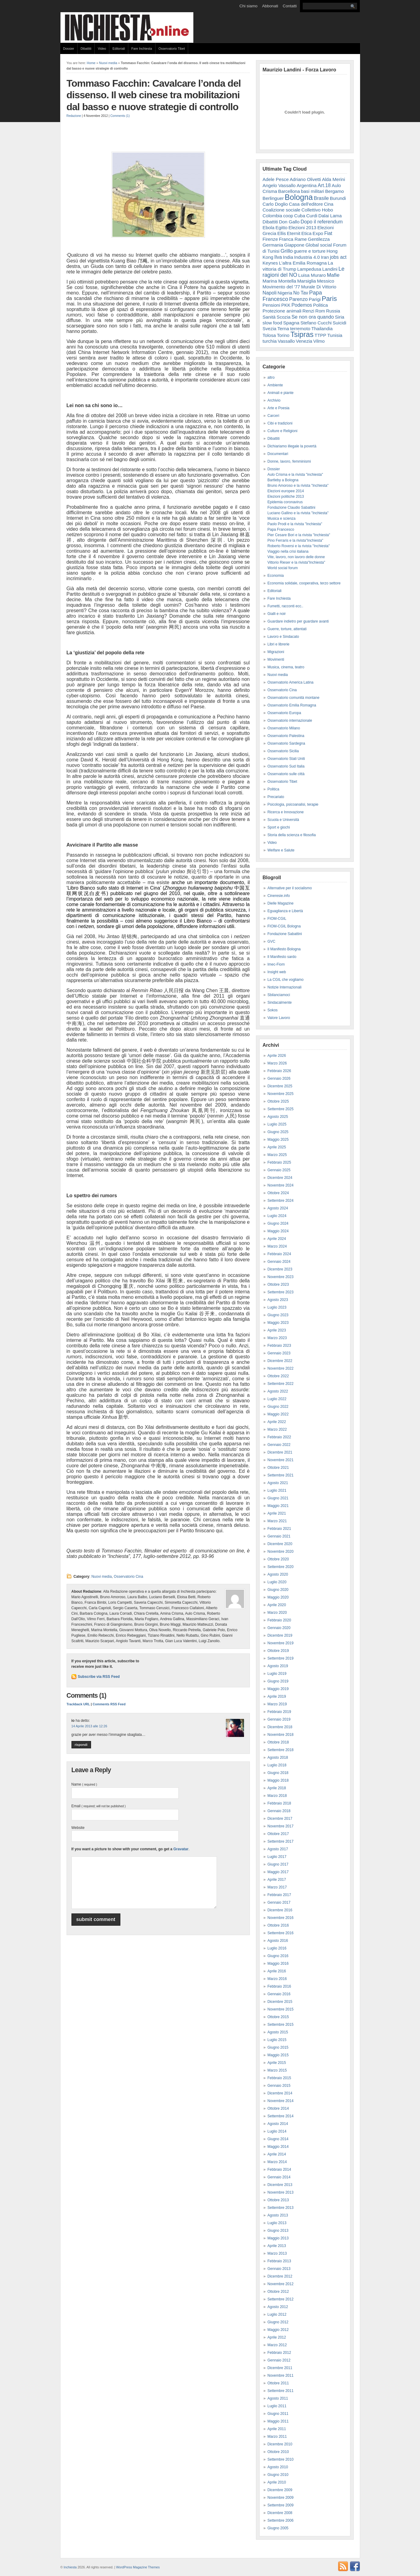  What do you see at coordinates (286, 341) in the screenshot?
I see `Vassallo` at bounding box center [286, 341].